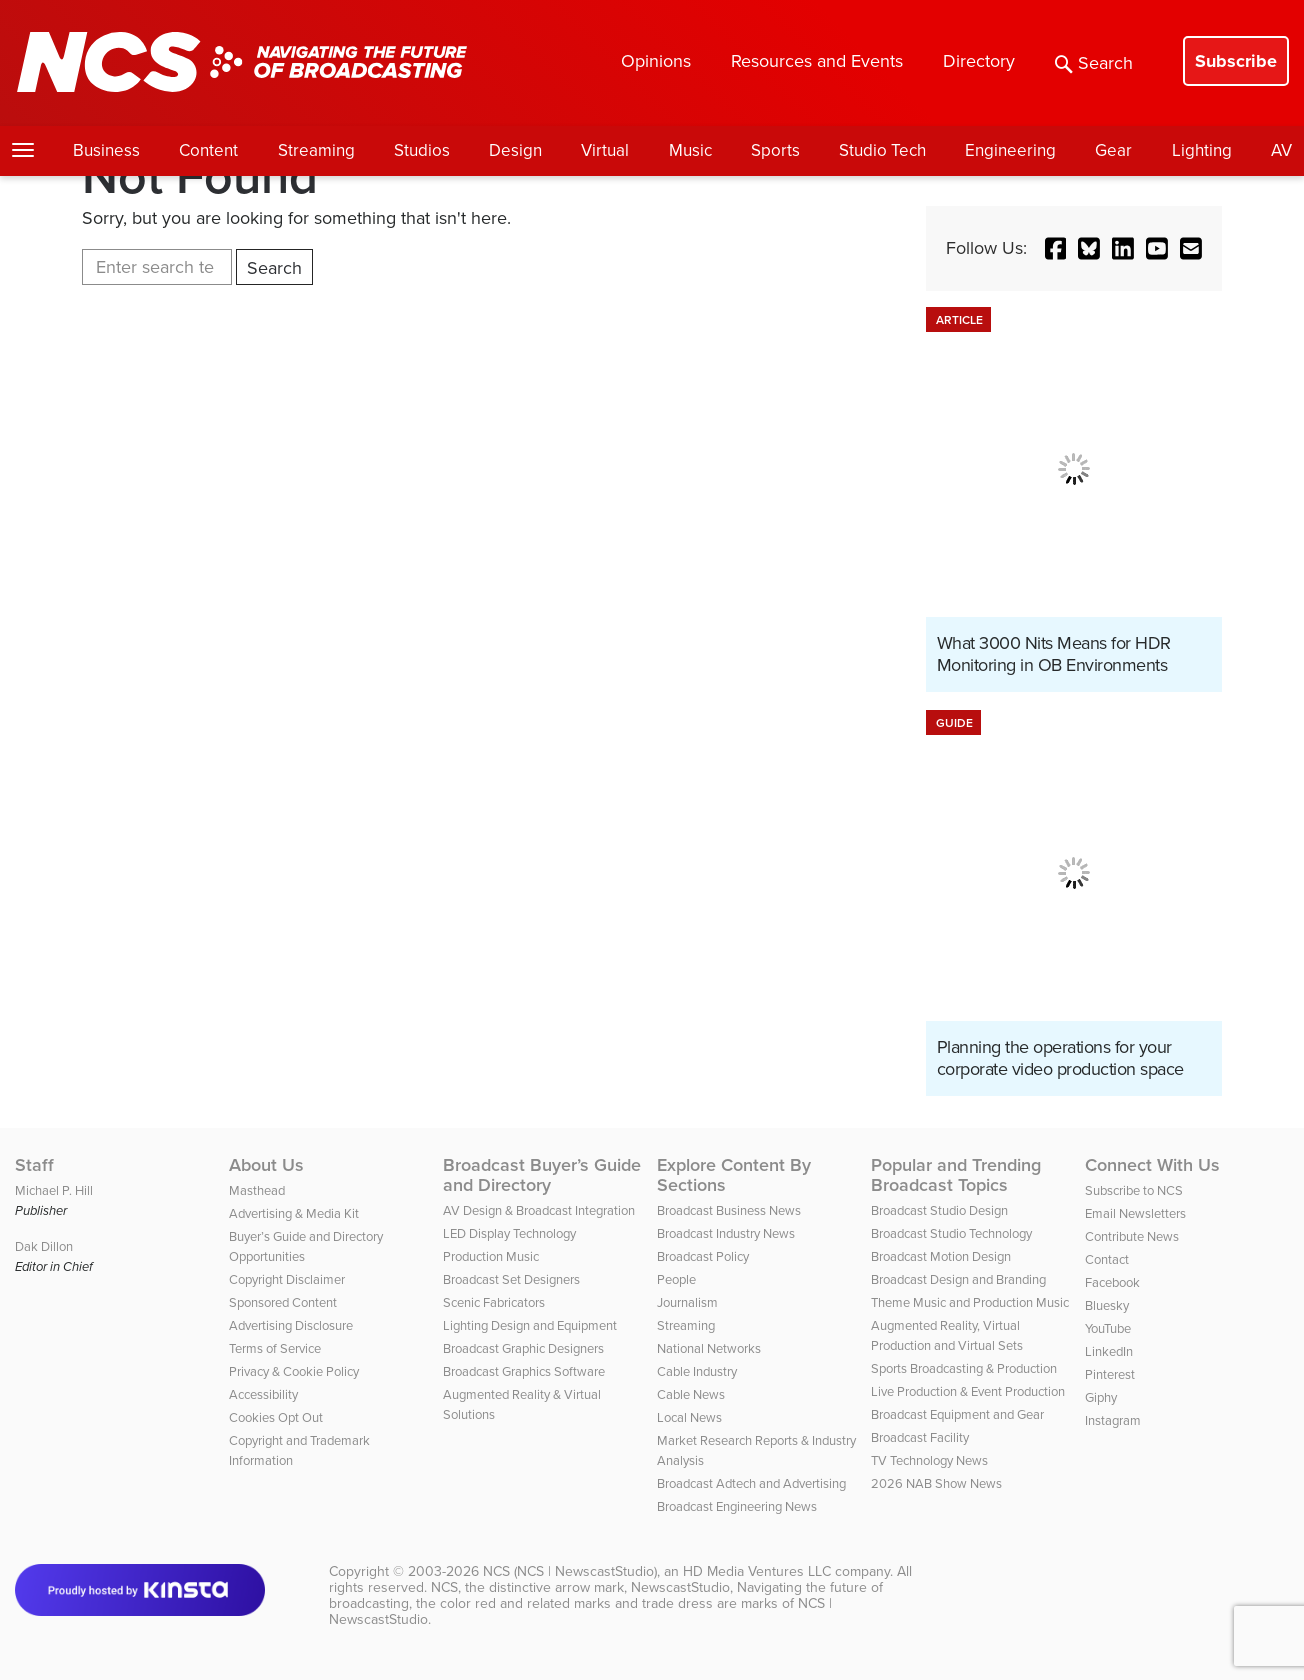  Describe the element at coordinates (1108, 1328) in the screenshot. I see `YouTube` at that location.